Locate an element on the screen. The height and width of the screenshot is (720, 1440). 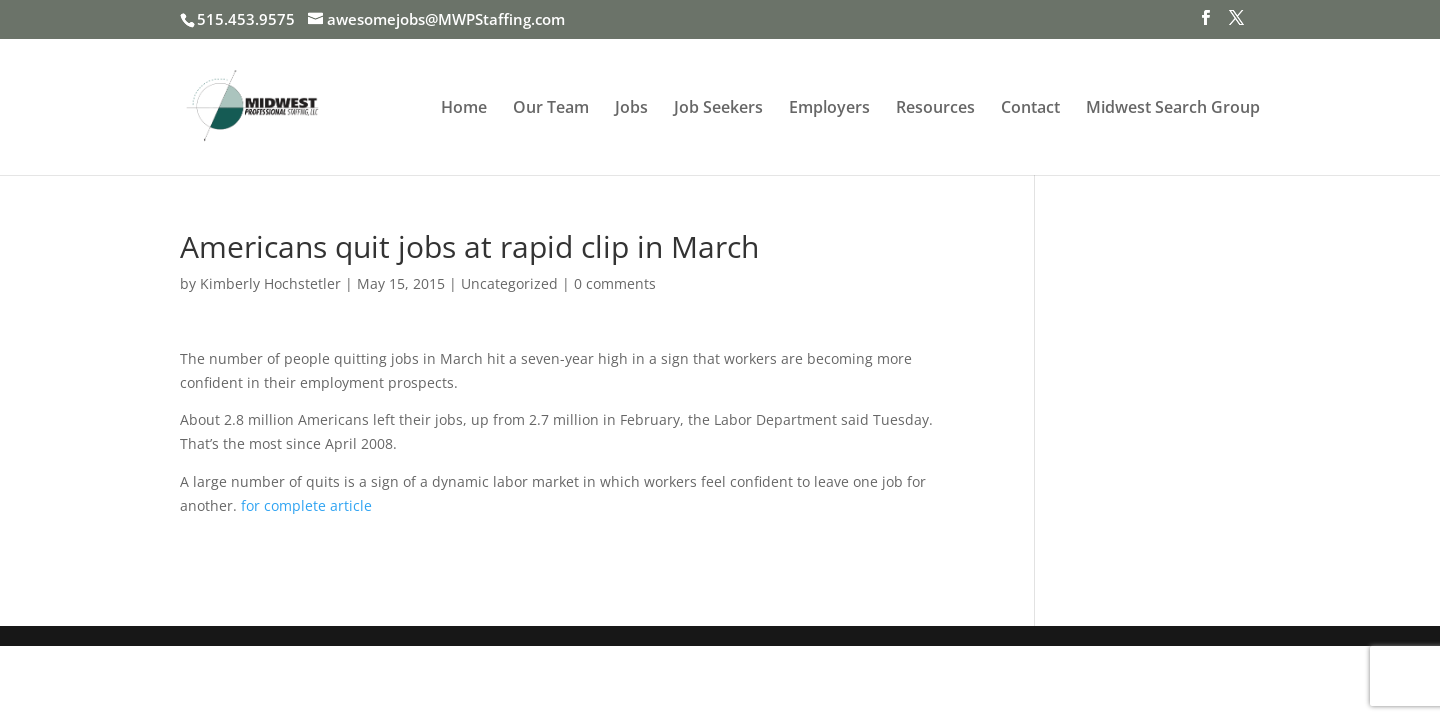
Home is located at coordinates (464, 109).